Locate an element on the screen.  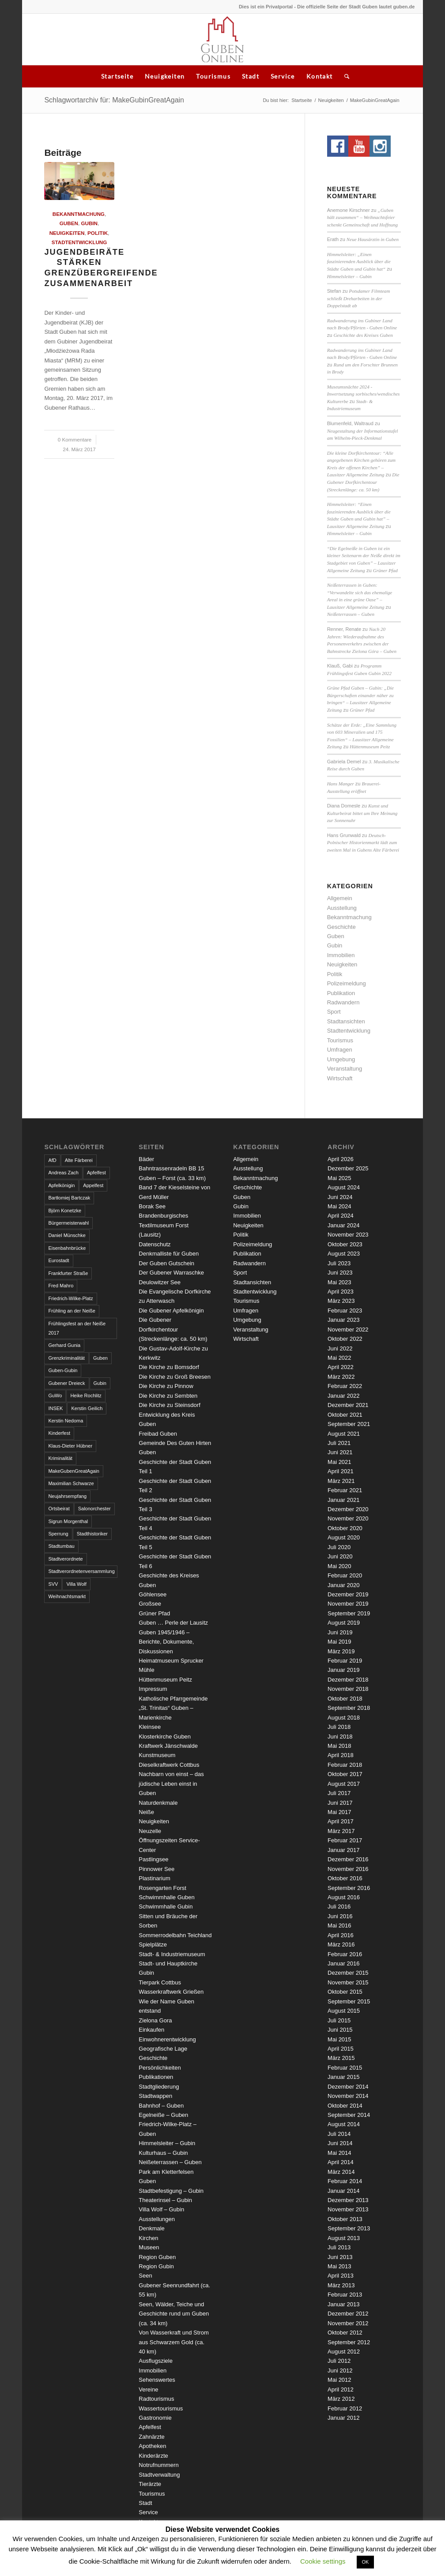
Sehenswertes is located at coordinates (157, 2379).